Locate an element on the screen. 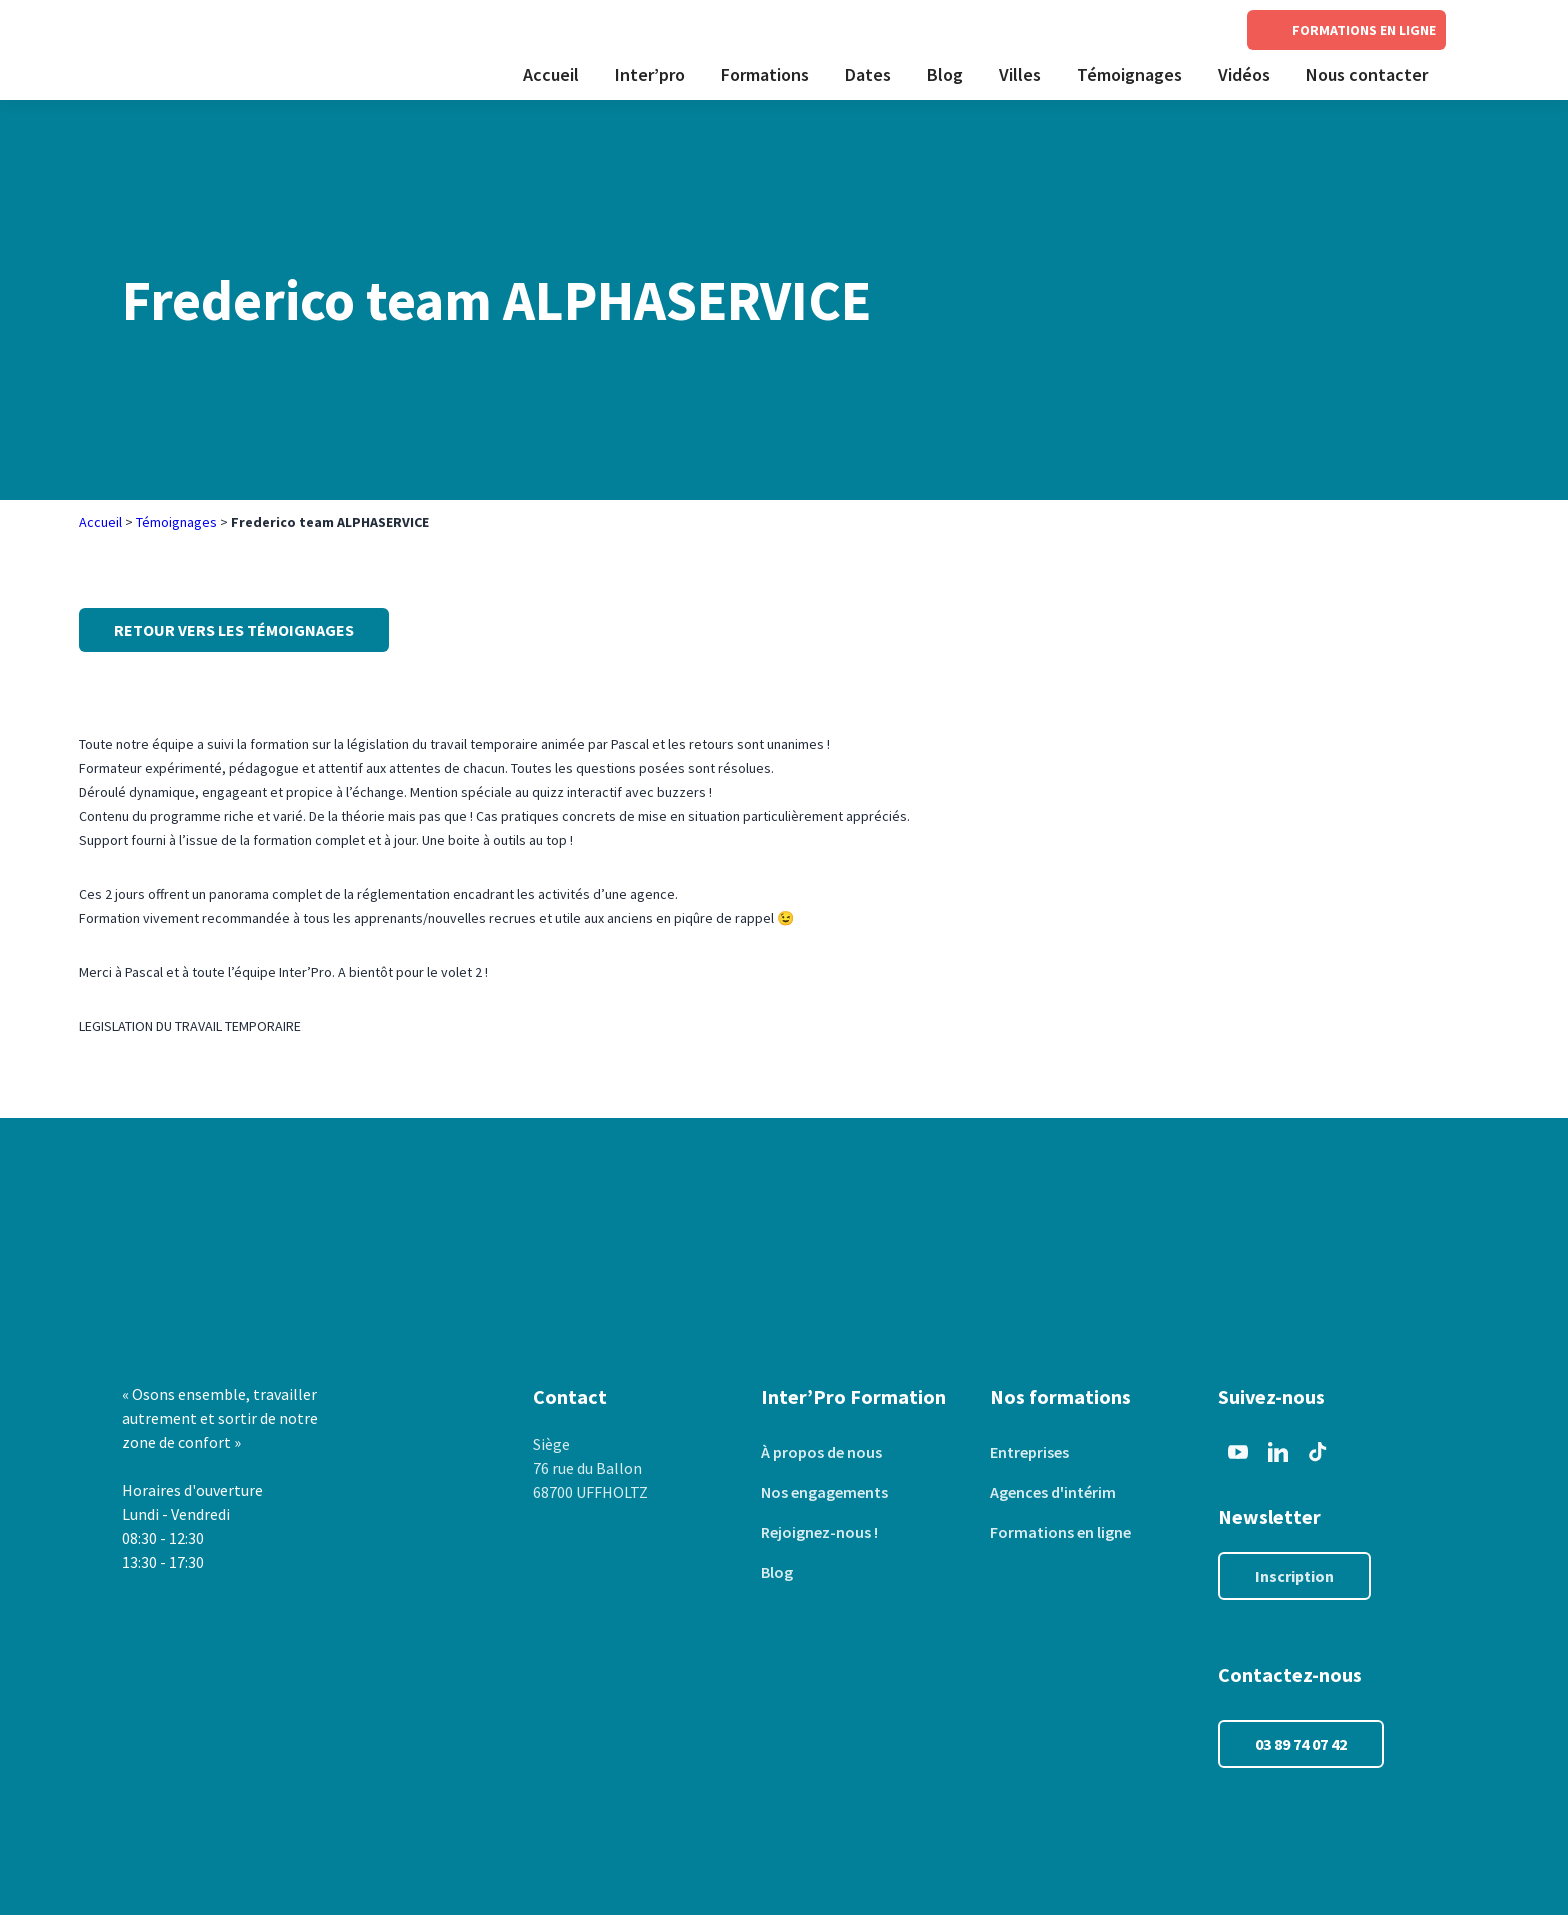 The image size is (1568, 1915). Formations is located at coordinates (765, 74).